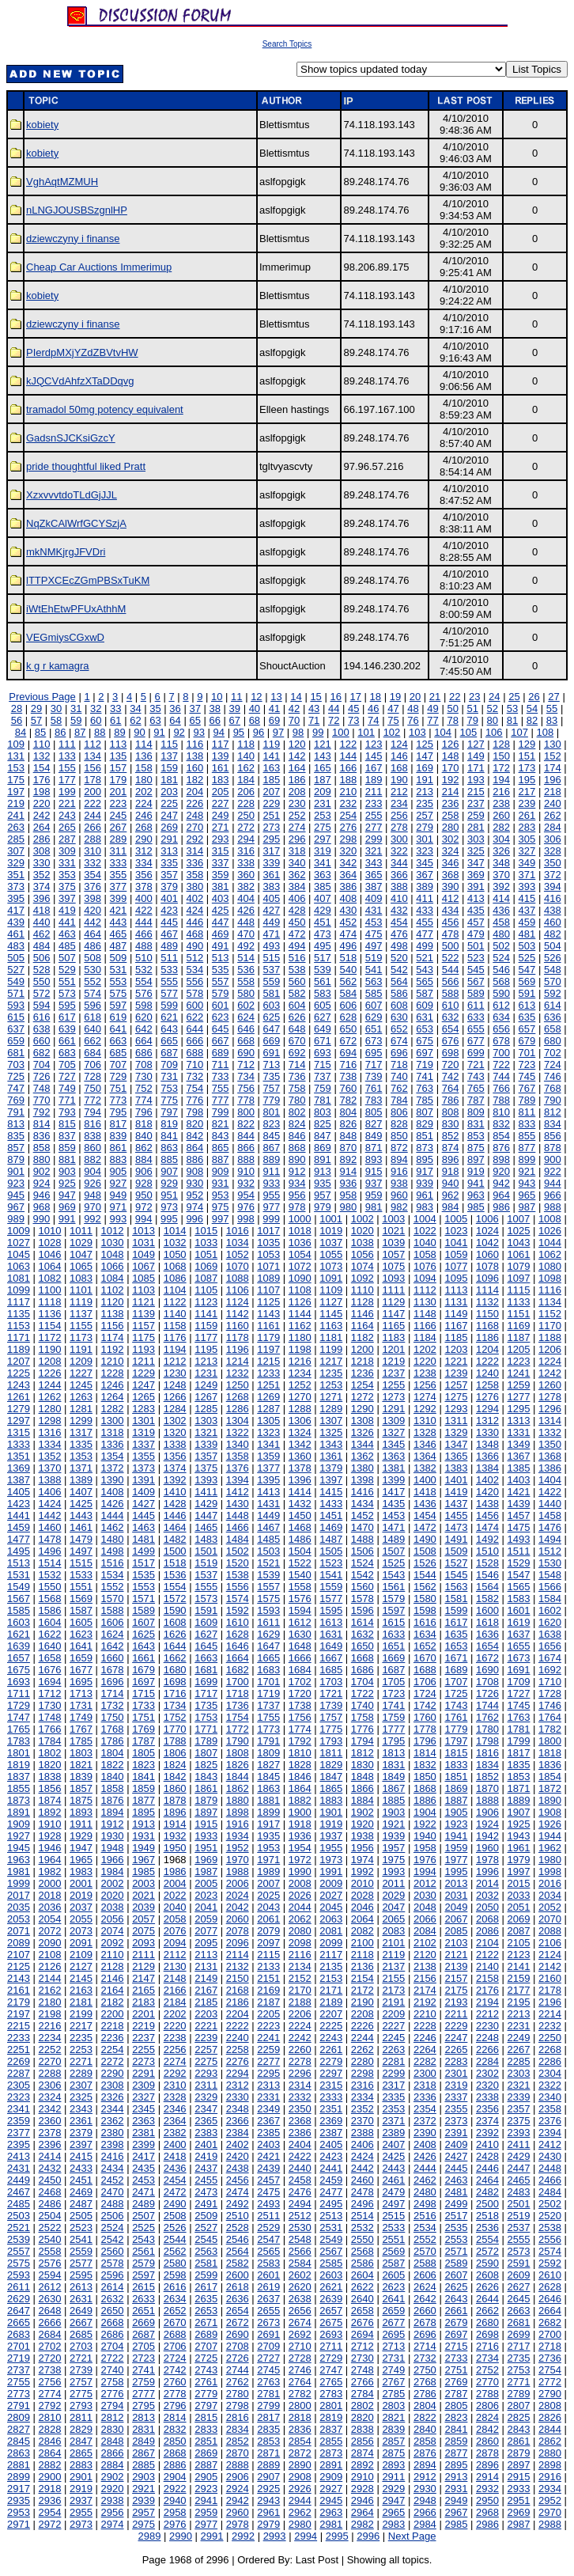  I want to click on 1887, so click(455, 1800).